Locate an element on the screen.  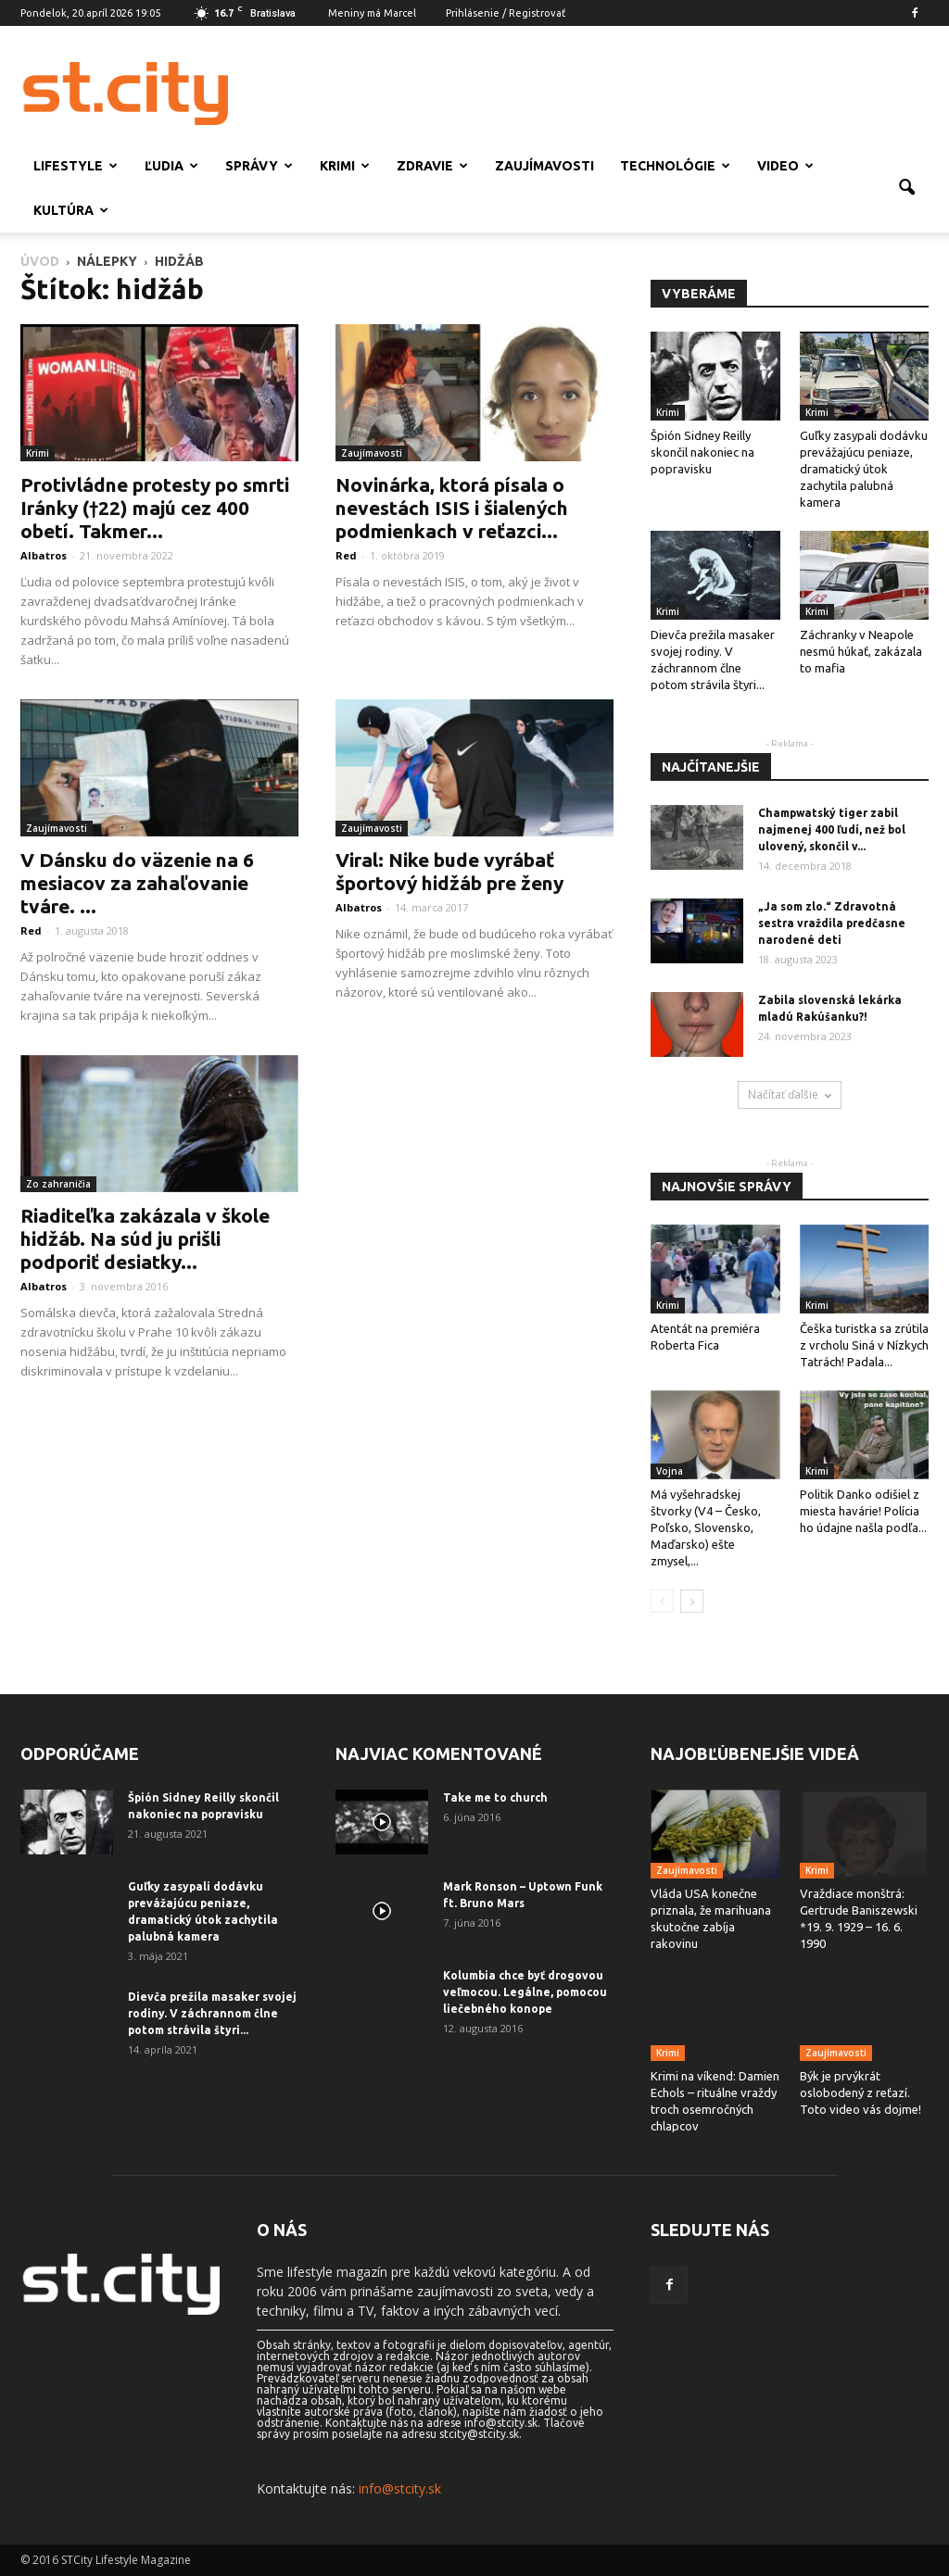
Take me to church is located at coordinates (495, 1797).